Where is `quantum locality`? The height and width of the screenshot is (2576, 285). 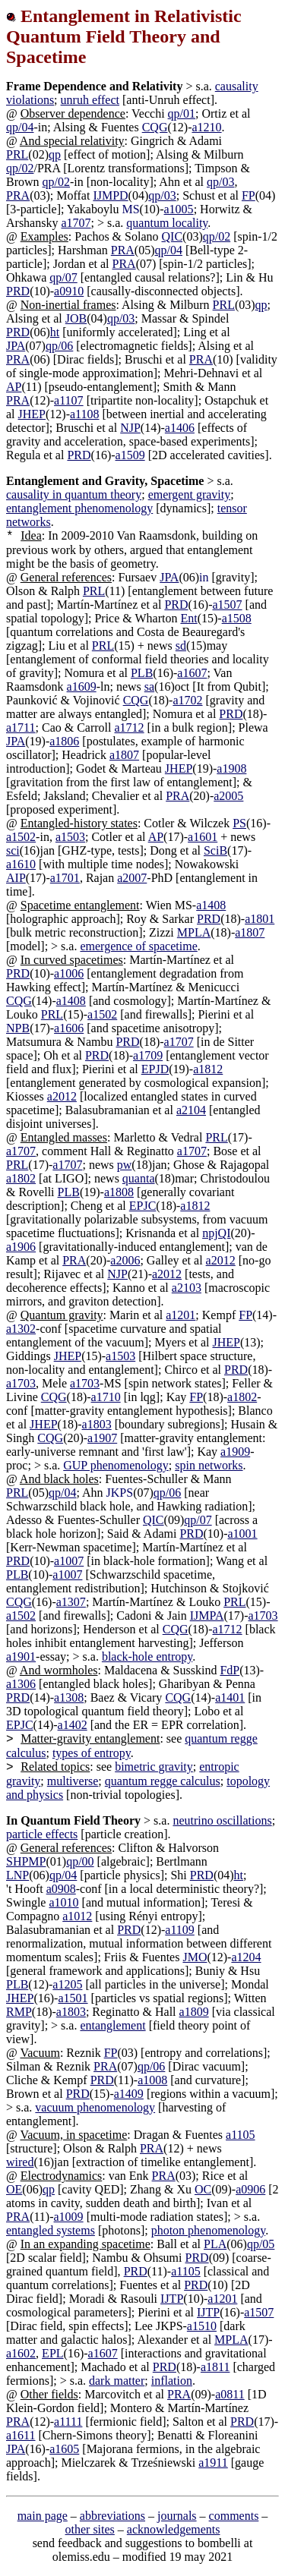 quantum locality is located at coordinates (166, 222).